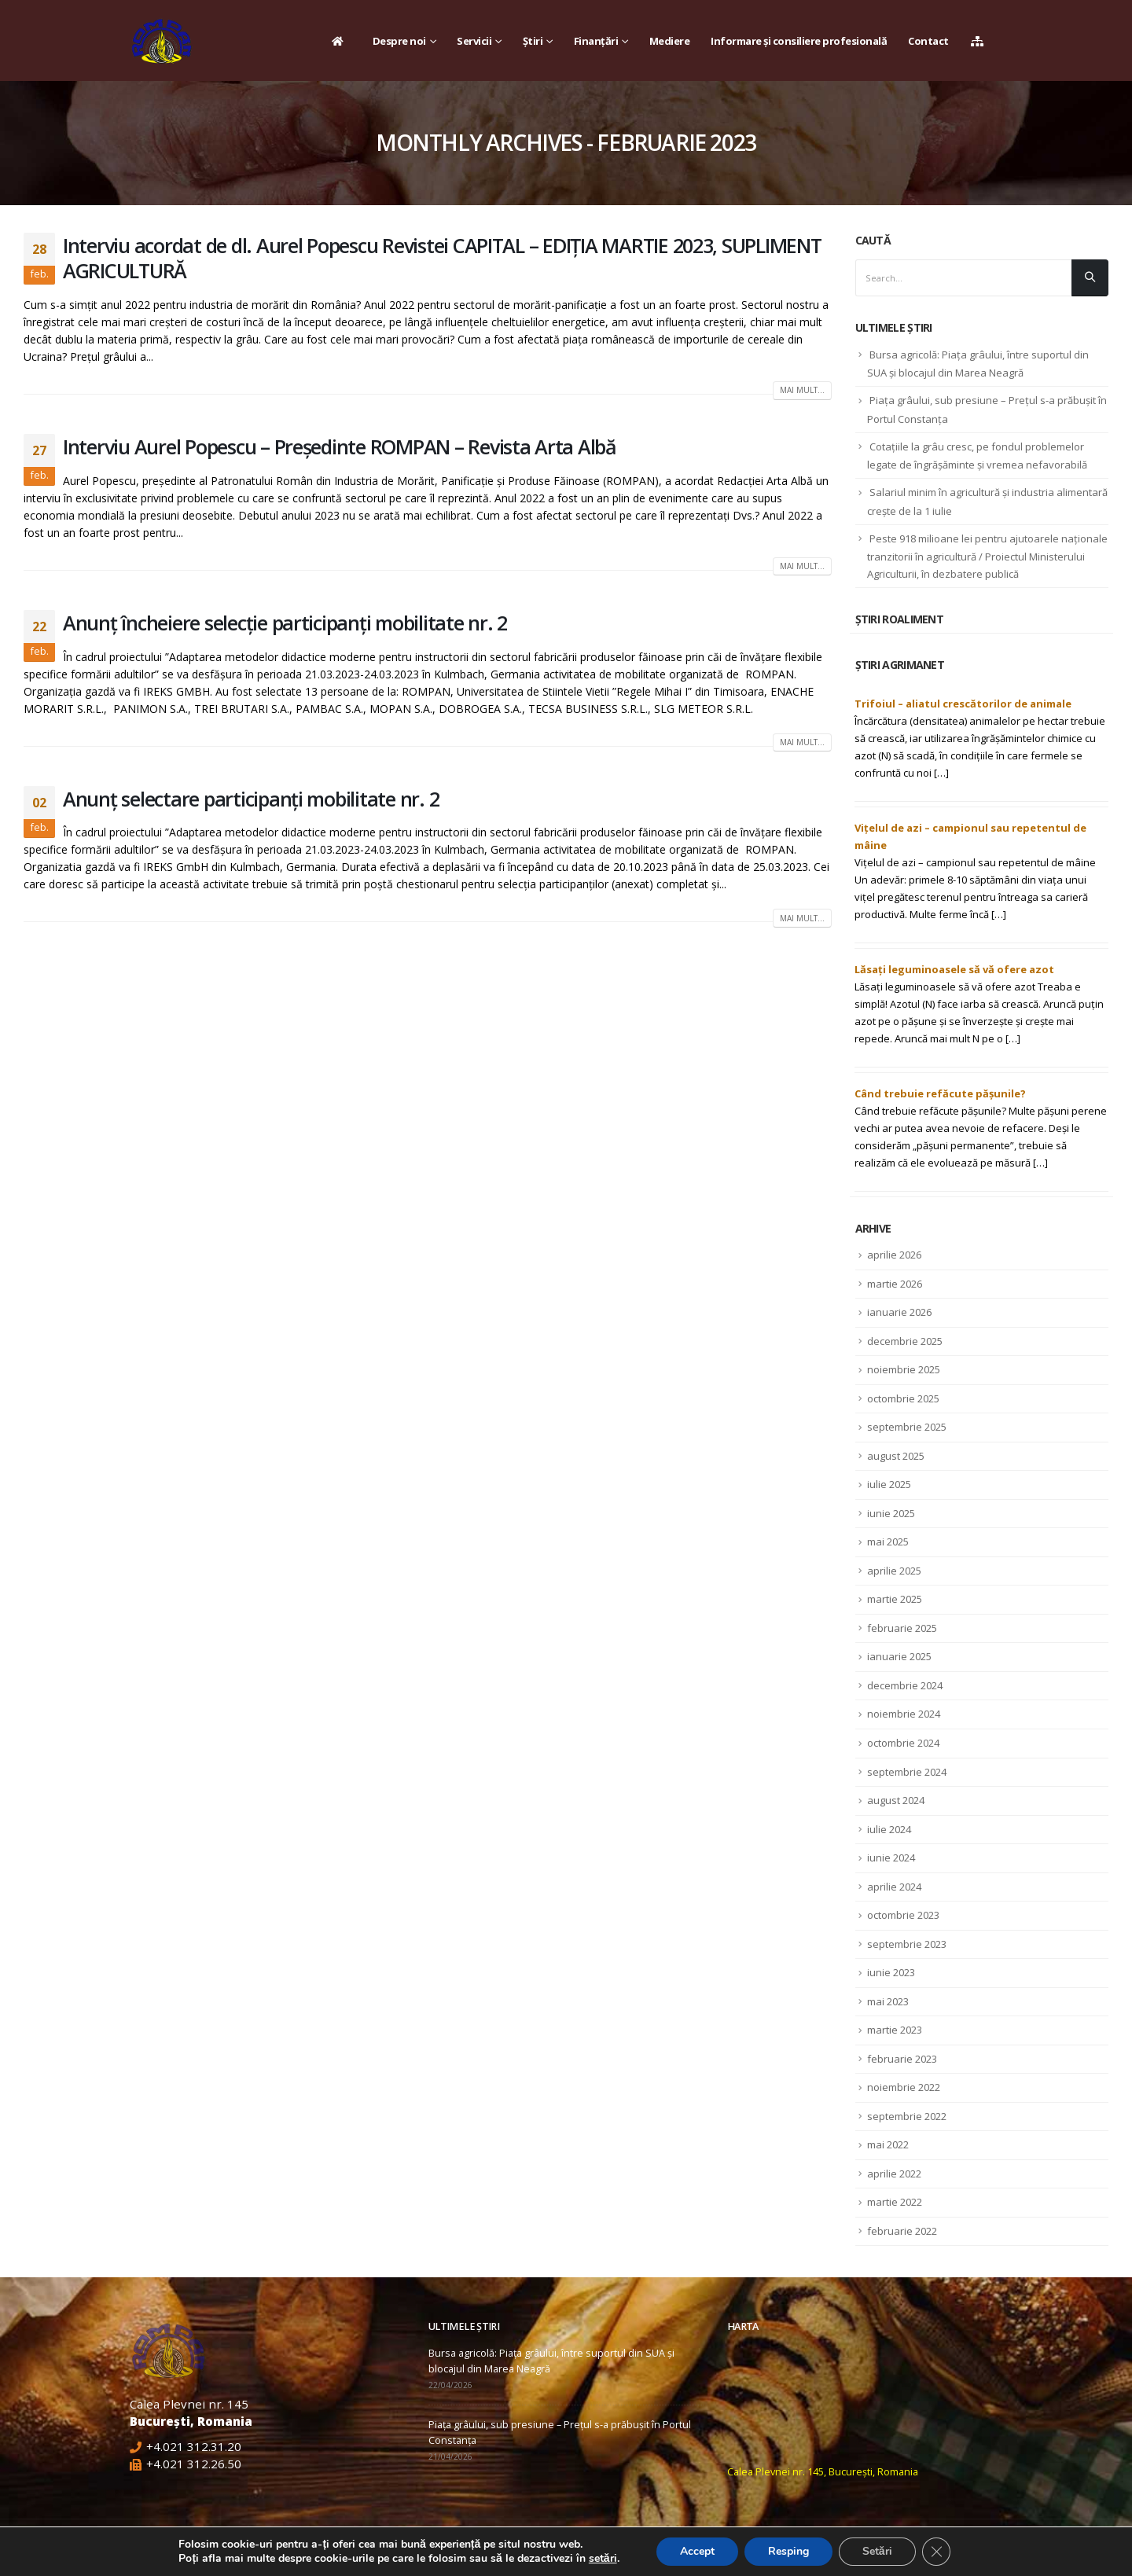  I want to click on Când trebuie refăcute pășunile?, so click(940, 1093).